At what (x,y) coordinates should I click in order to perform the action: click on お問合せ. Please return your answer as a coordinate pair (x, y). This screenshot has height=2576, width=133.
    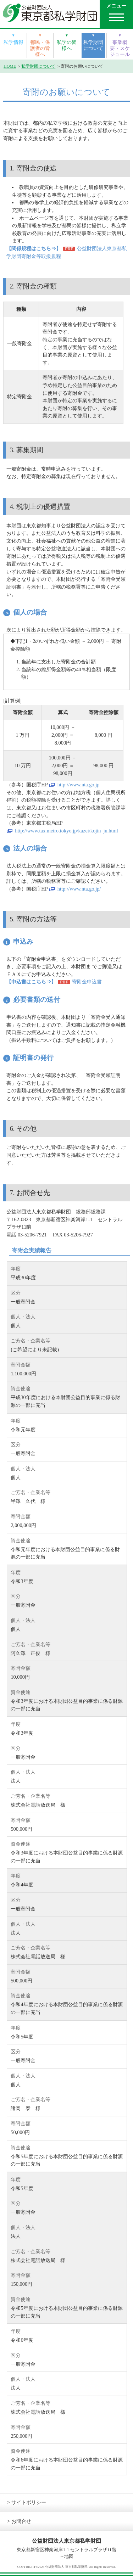
    Looking at the image, I should click on (21, 2521).